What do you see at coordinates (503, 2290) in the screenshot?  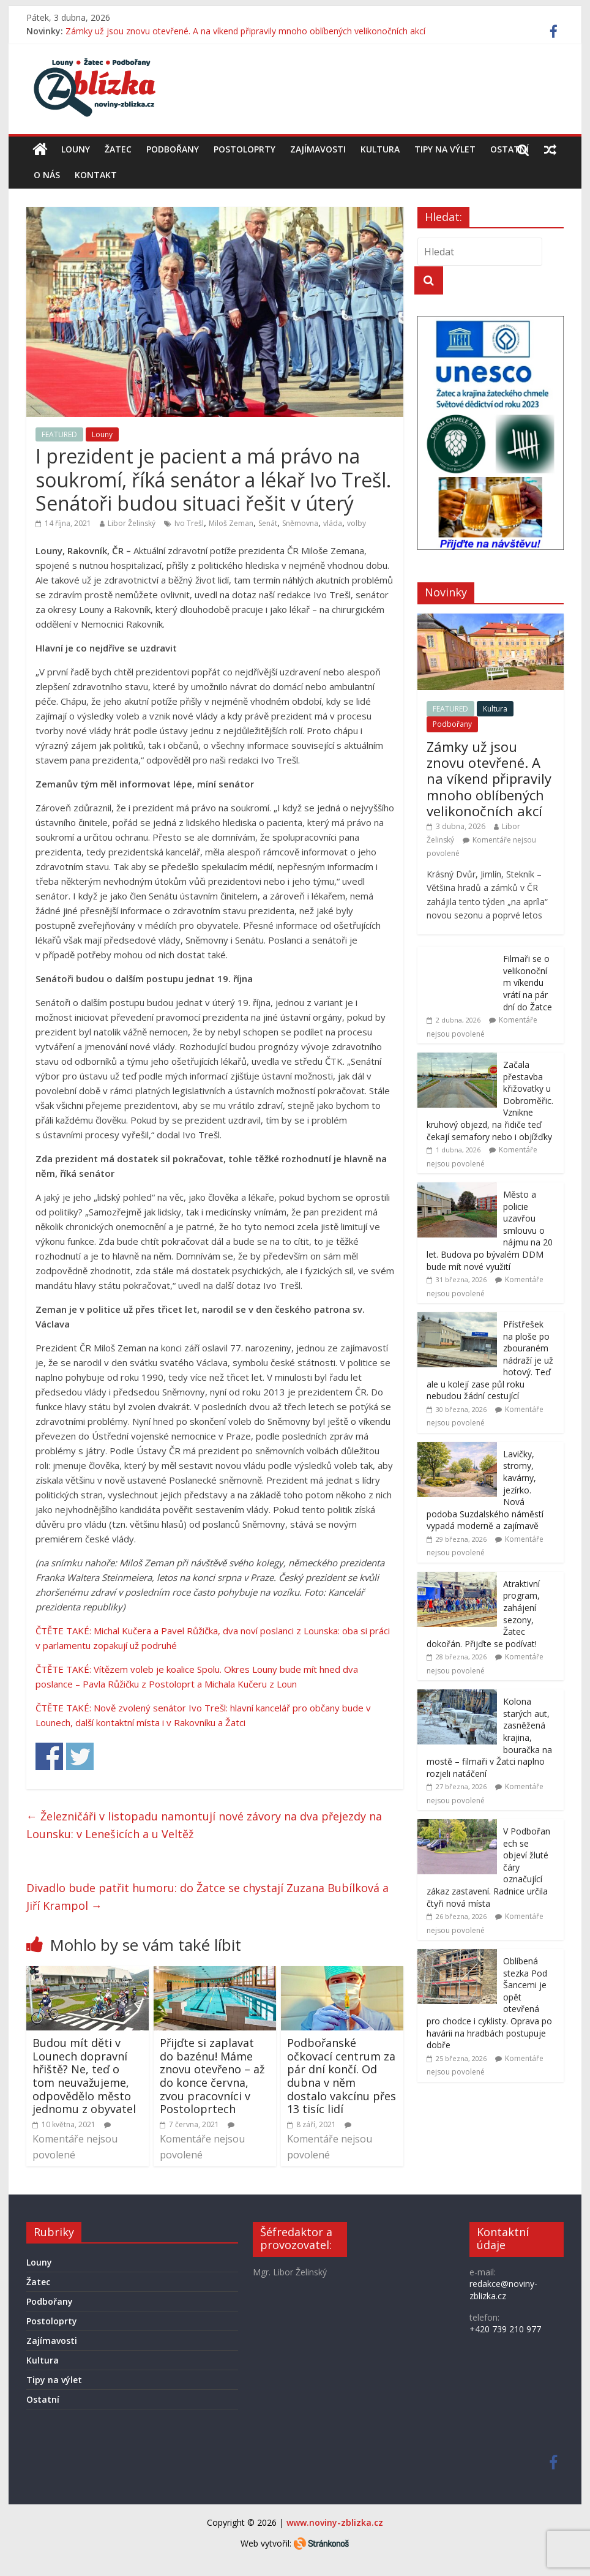 I see `redakce@noviny-zblizka.cz` at bounding box center [503, 2290].